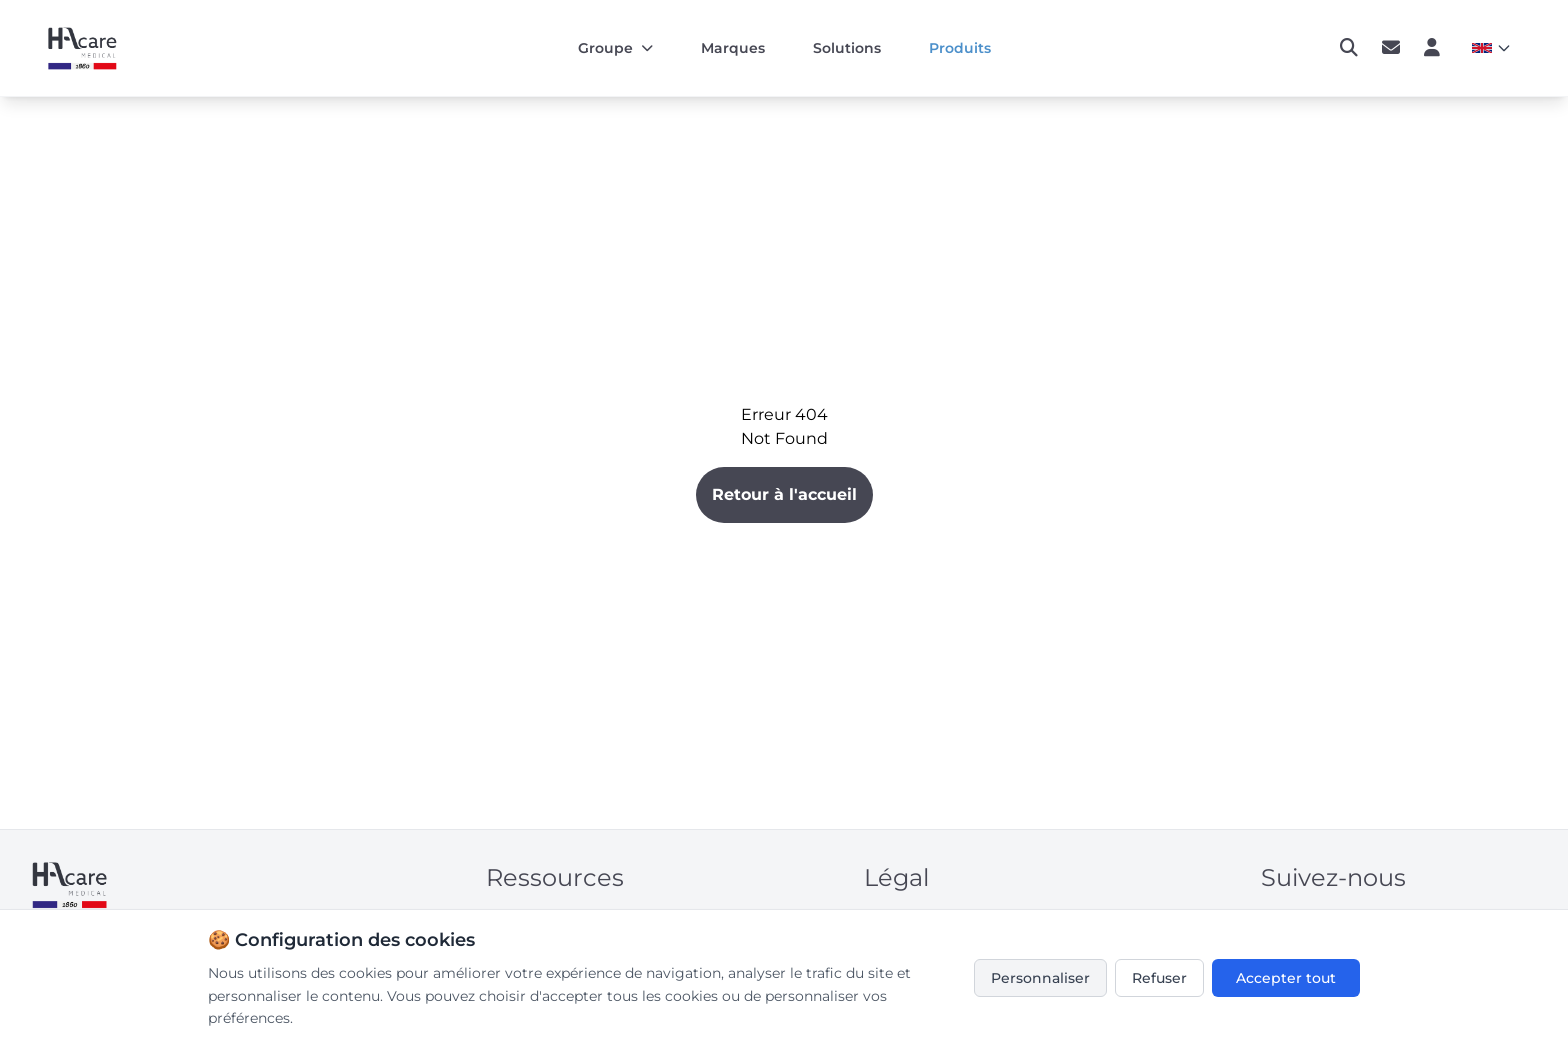 This screenshot has height=1046, width=1568. Describe the element at coordinates (733, 48) in the screenshot. I see `Marques` at that location.